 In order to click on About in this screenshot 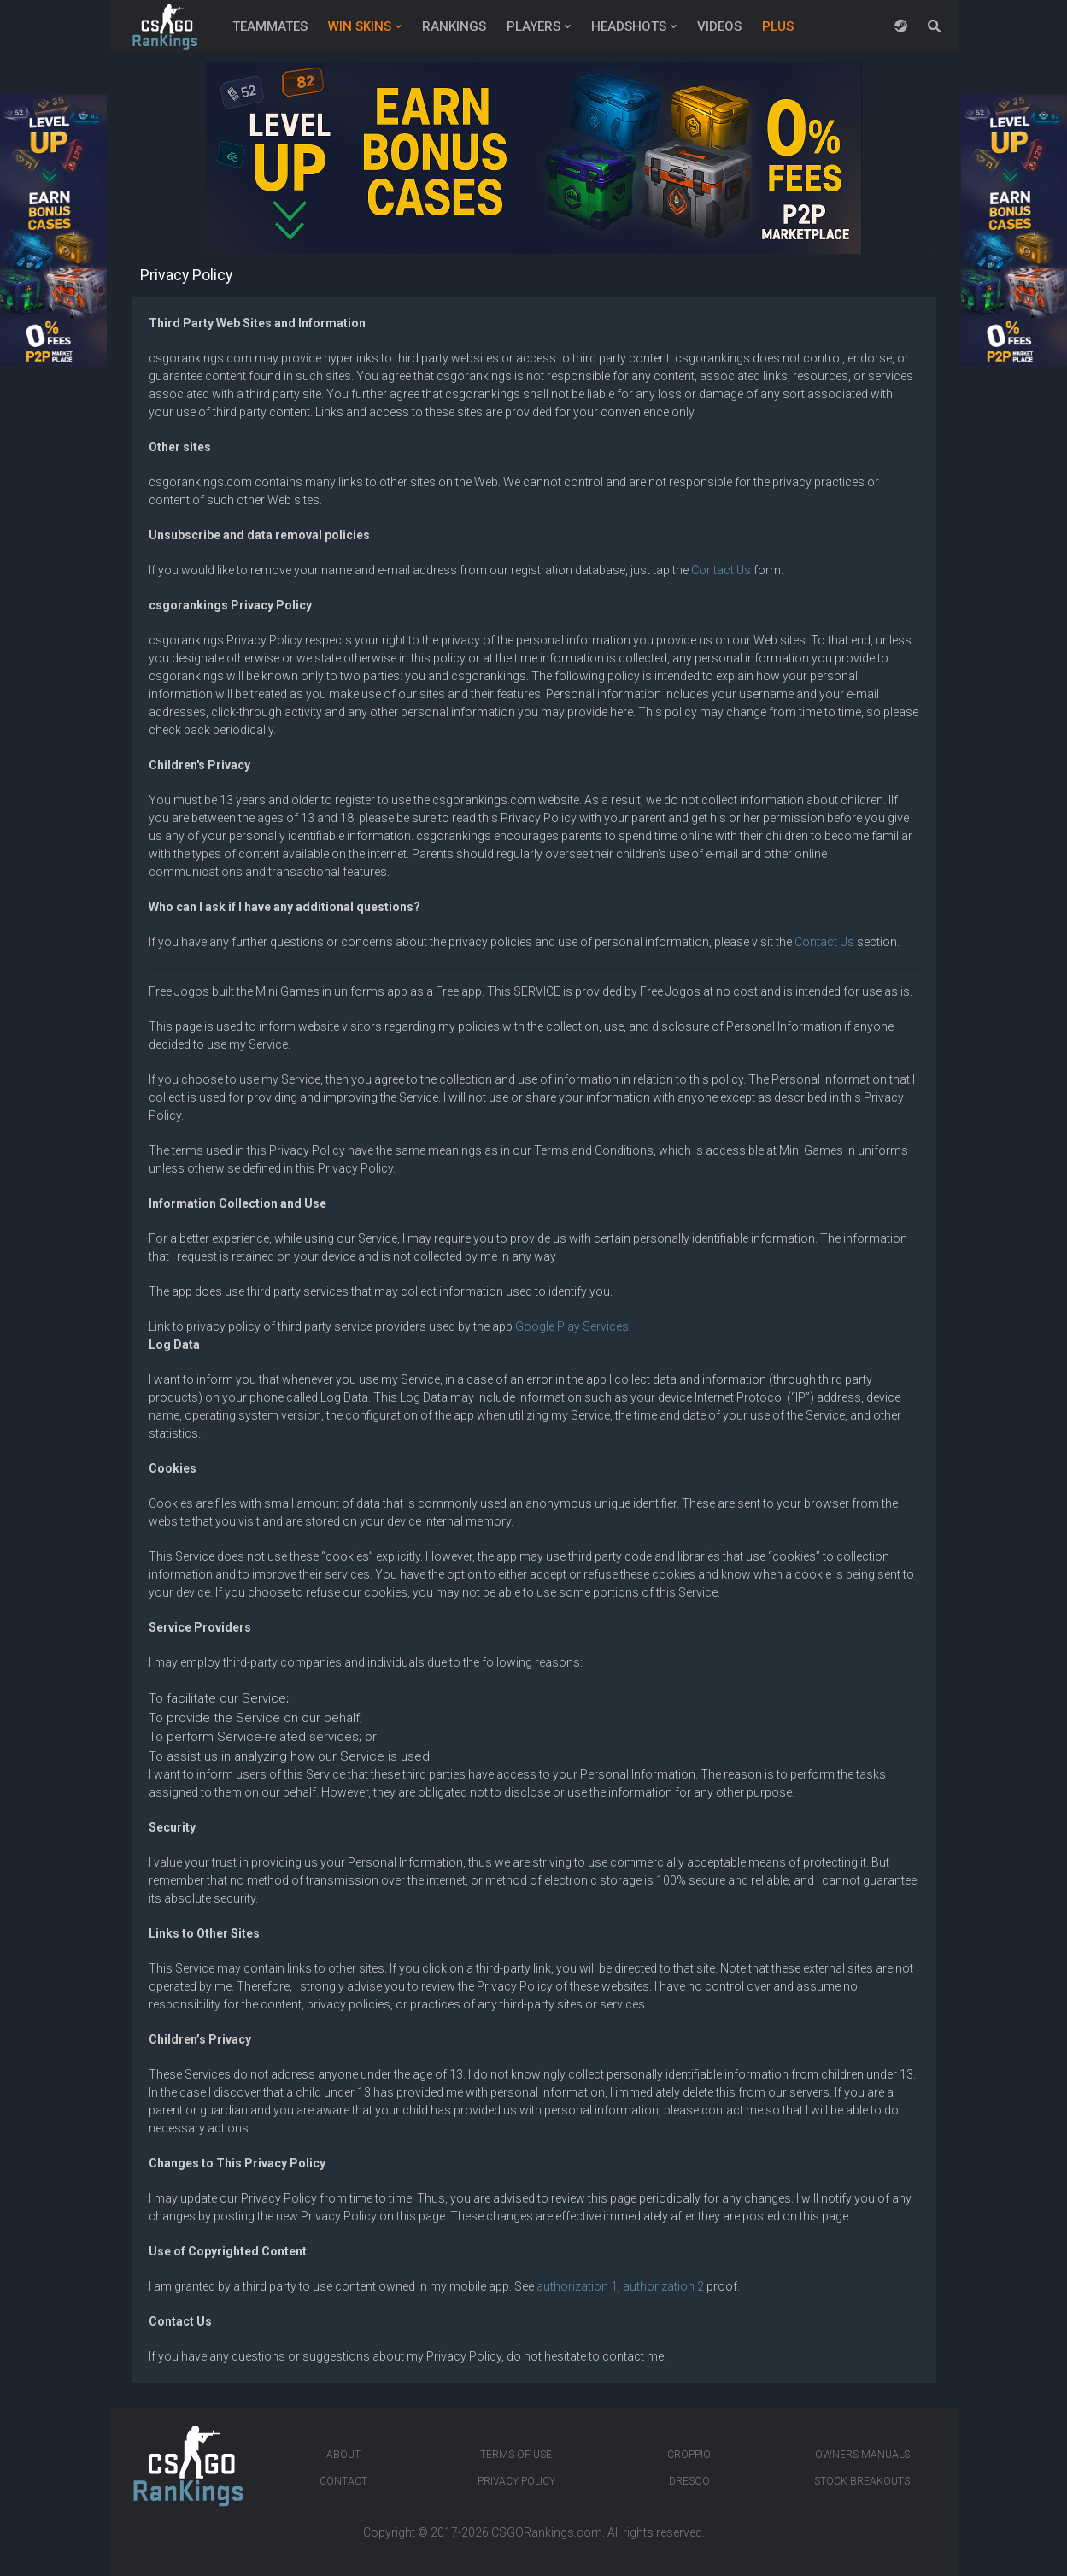, I will do `click(343, 2455)`.